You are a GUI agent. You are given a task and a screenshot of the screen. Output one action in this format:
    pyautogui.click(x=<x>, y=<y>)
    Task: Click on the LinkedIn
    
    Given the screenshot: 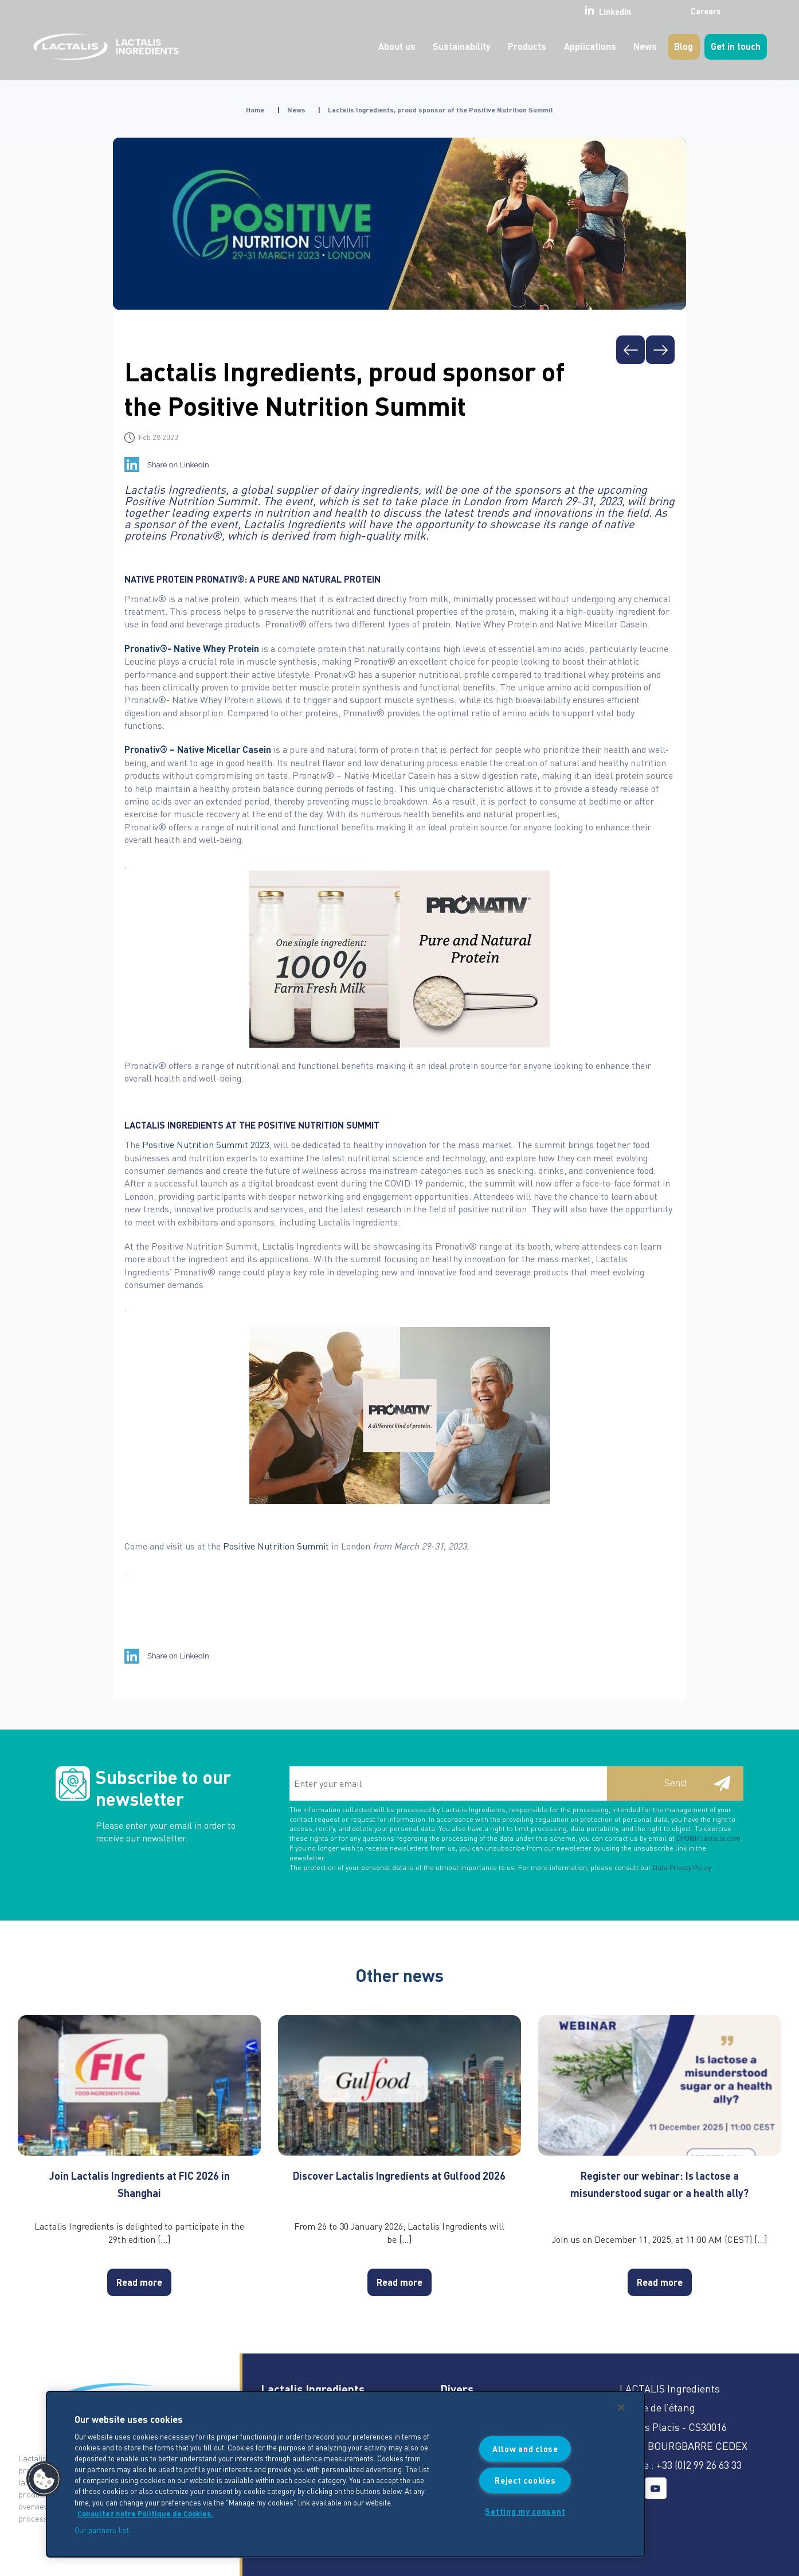 What is the action you would take?
    pyautogui.click(x=577, y=11)
    